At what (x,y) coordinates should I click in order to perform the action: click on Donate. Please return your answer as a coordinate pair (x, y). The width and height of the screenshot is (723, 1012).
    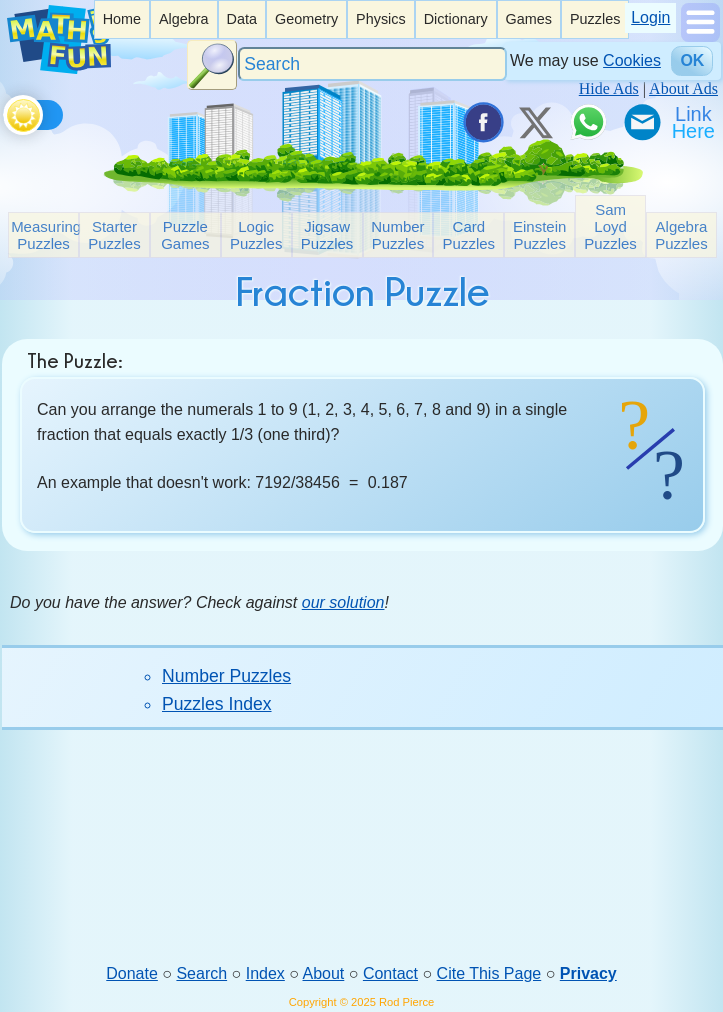
    Looking at the image, I should click on (132, 973).